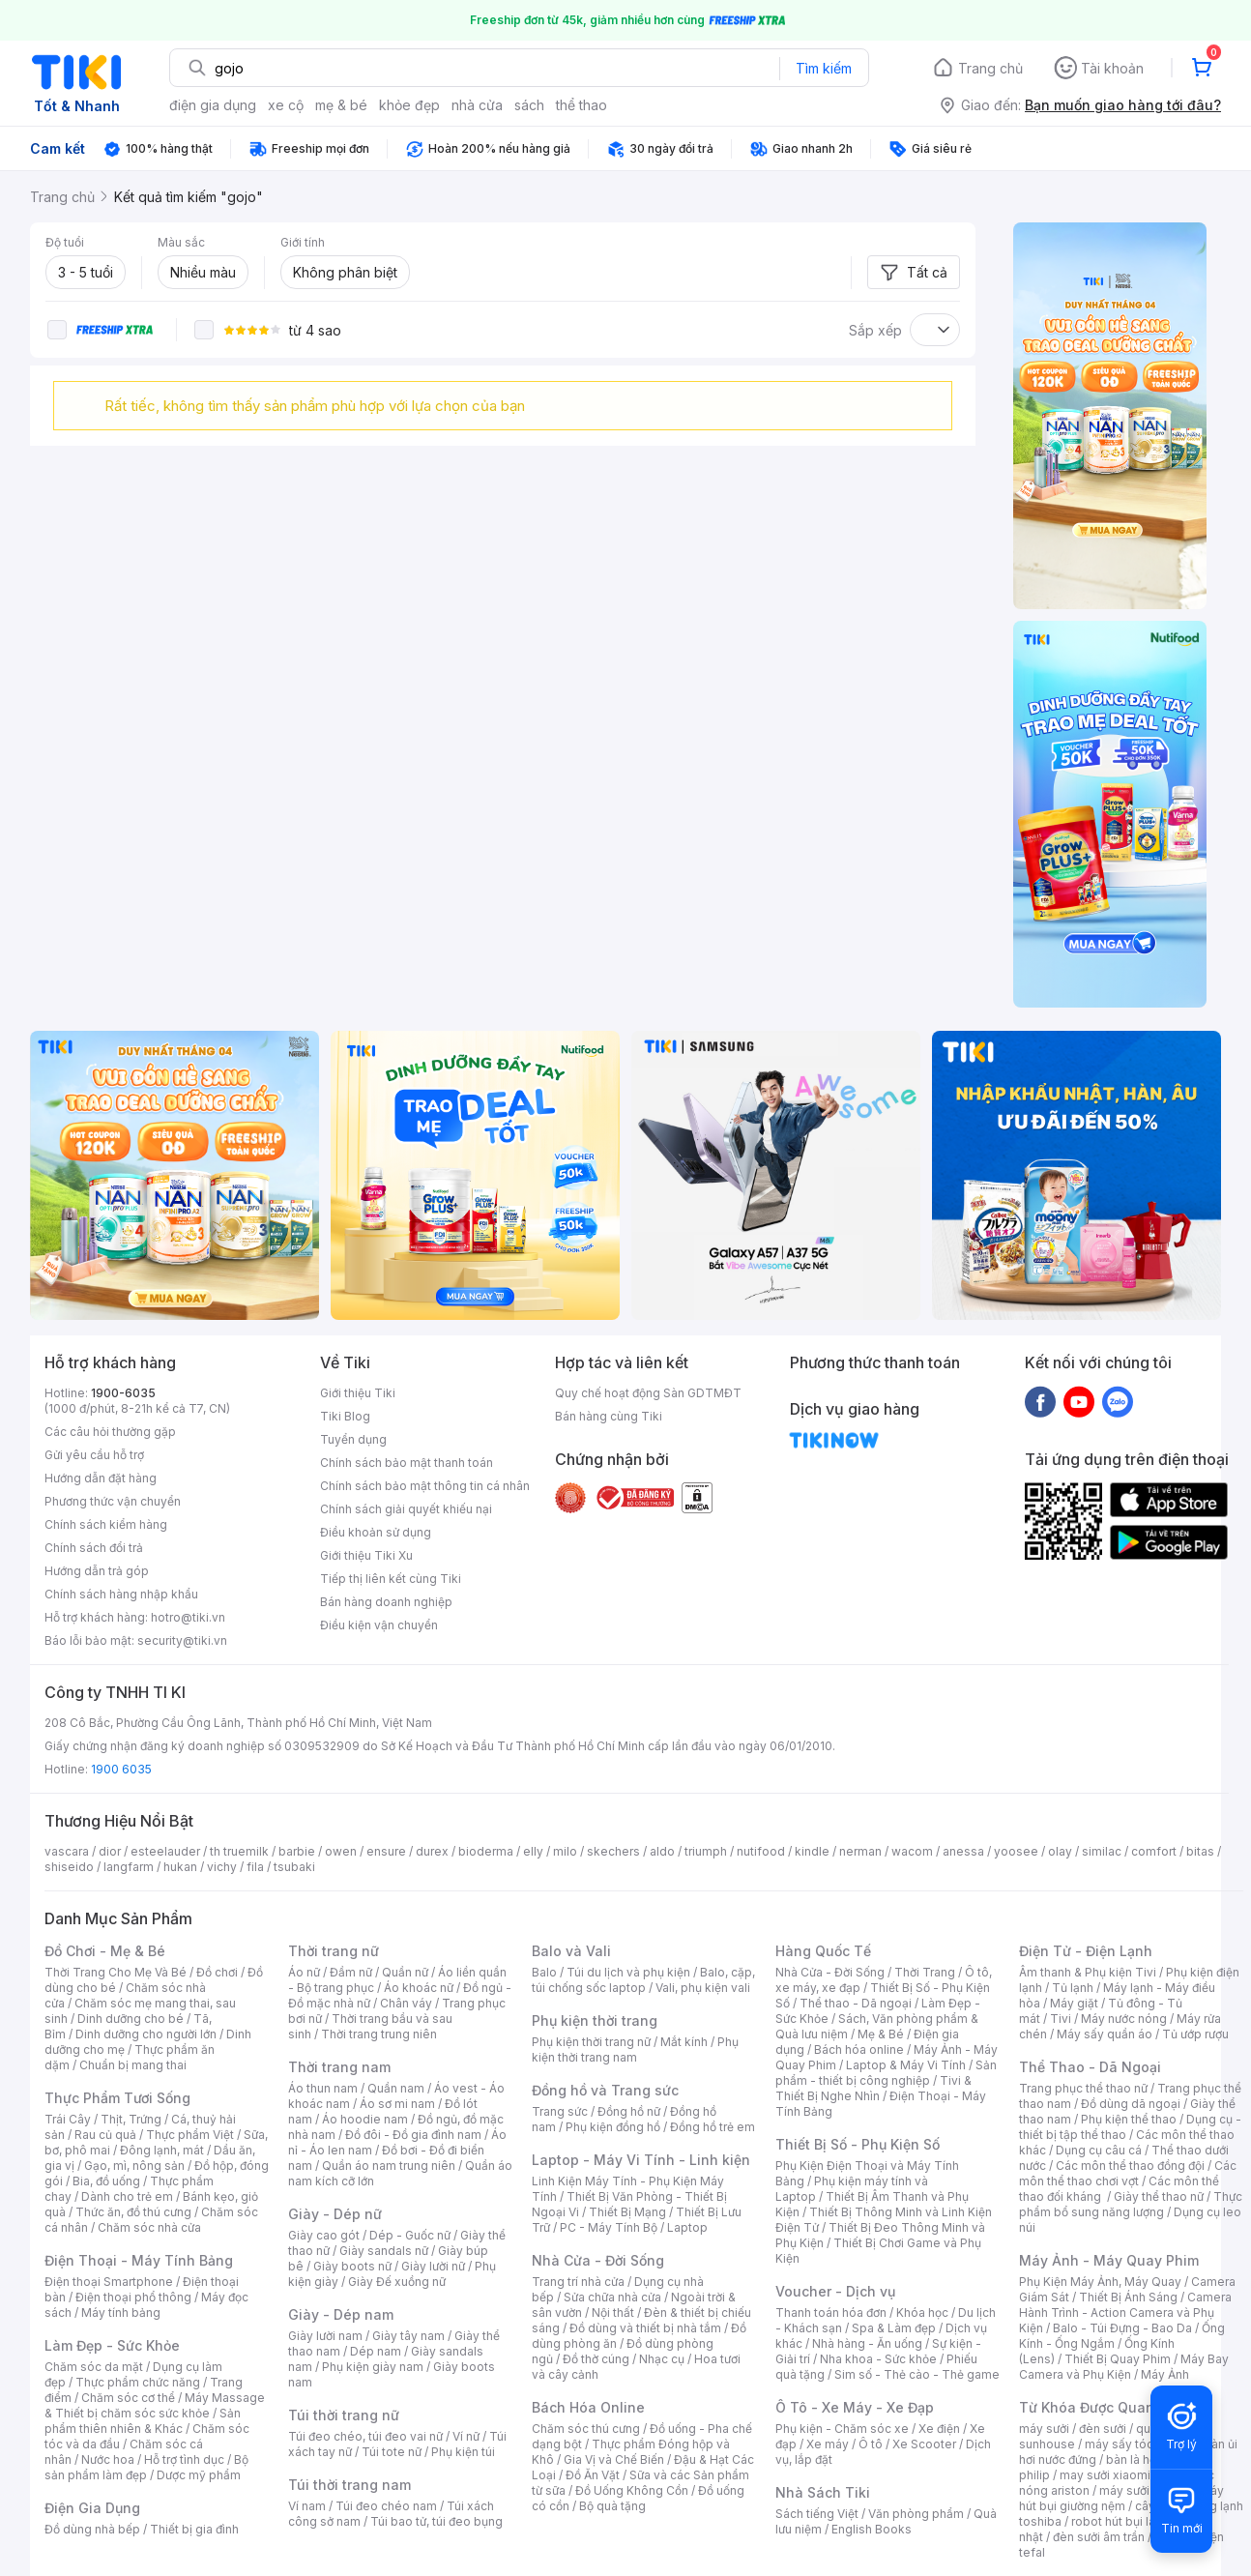 This screenshot has width=1251, height=2576. What do you see at coordinates (307, 2506) in the screenshot?
I see `Ví nam` at bounding box center [307, 2506].